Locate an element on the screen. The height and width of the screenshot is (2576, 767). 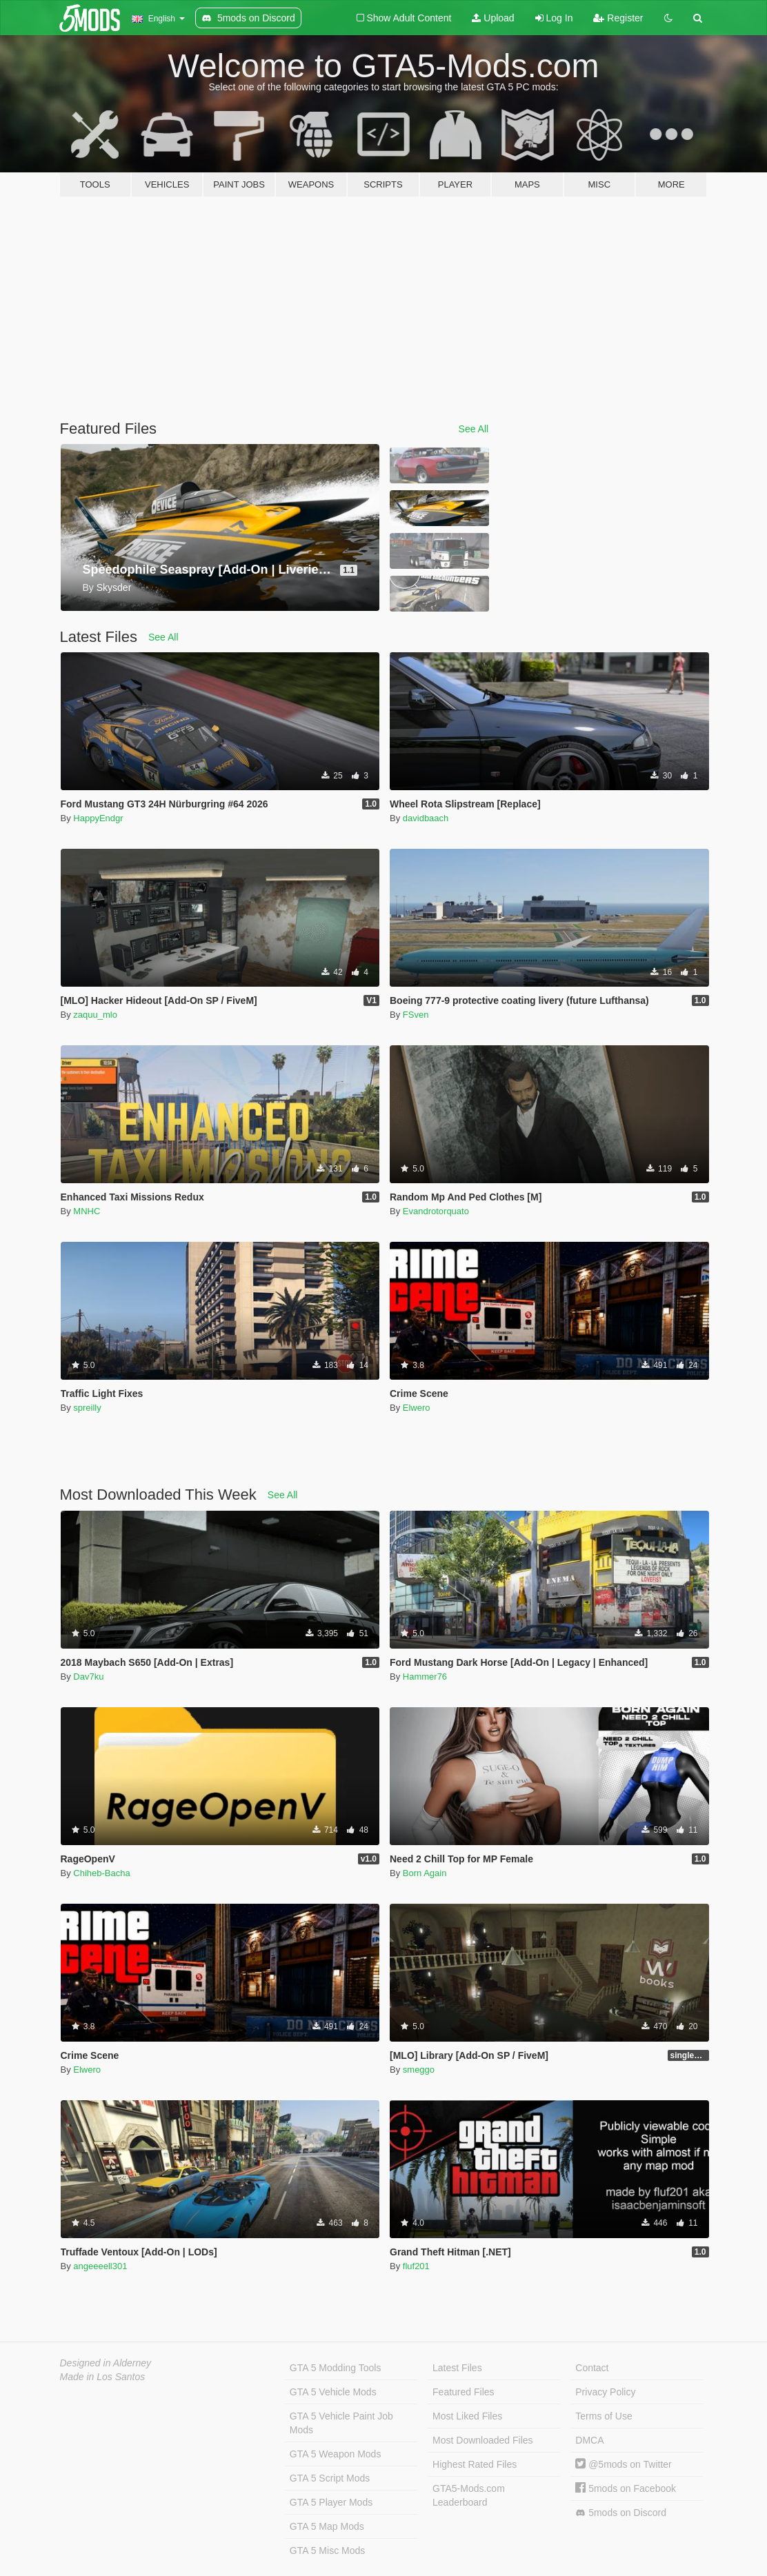
Highest Rated Files is located at coordinates (474, 2464).